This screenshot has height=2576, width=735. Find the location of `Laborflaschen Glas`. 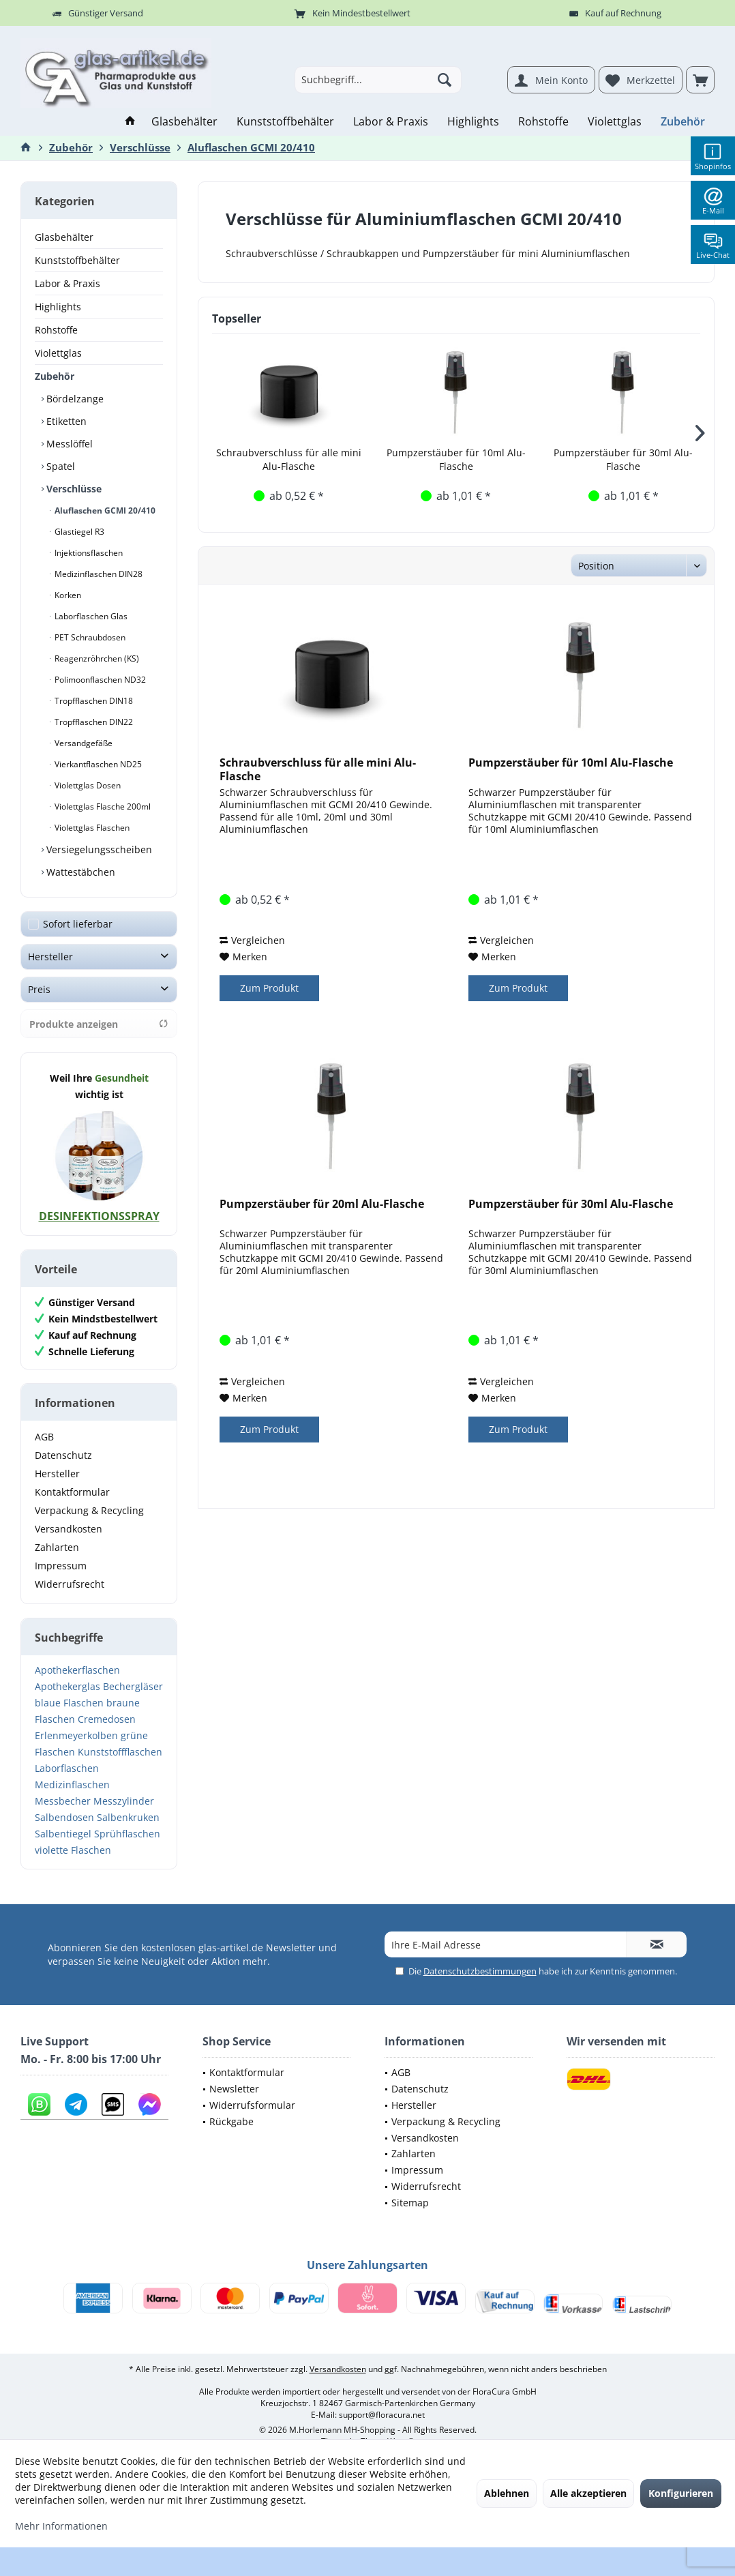

Laborflaschen Glas is located at coordinates (89, 616).